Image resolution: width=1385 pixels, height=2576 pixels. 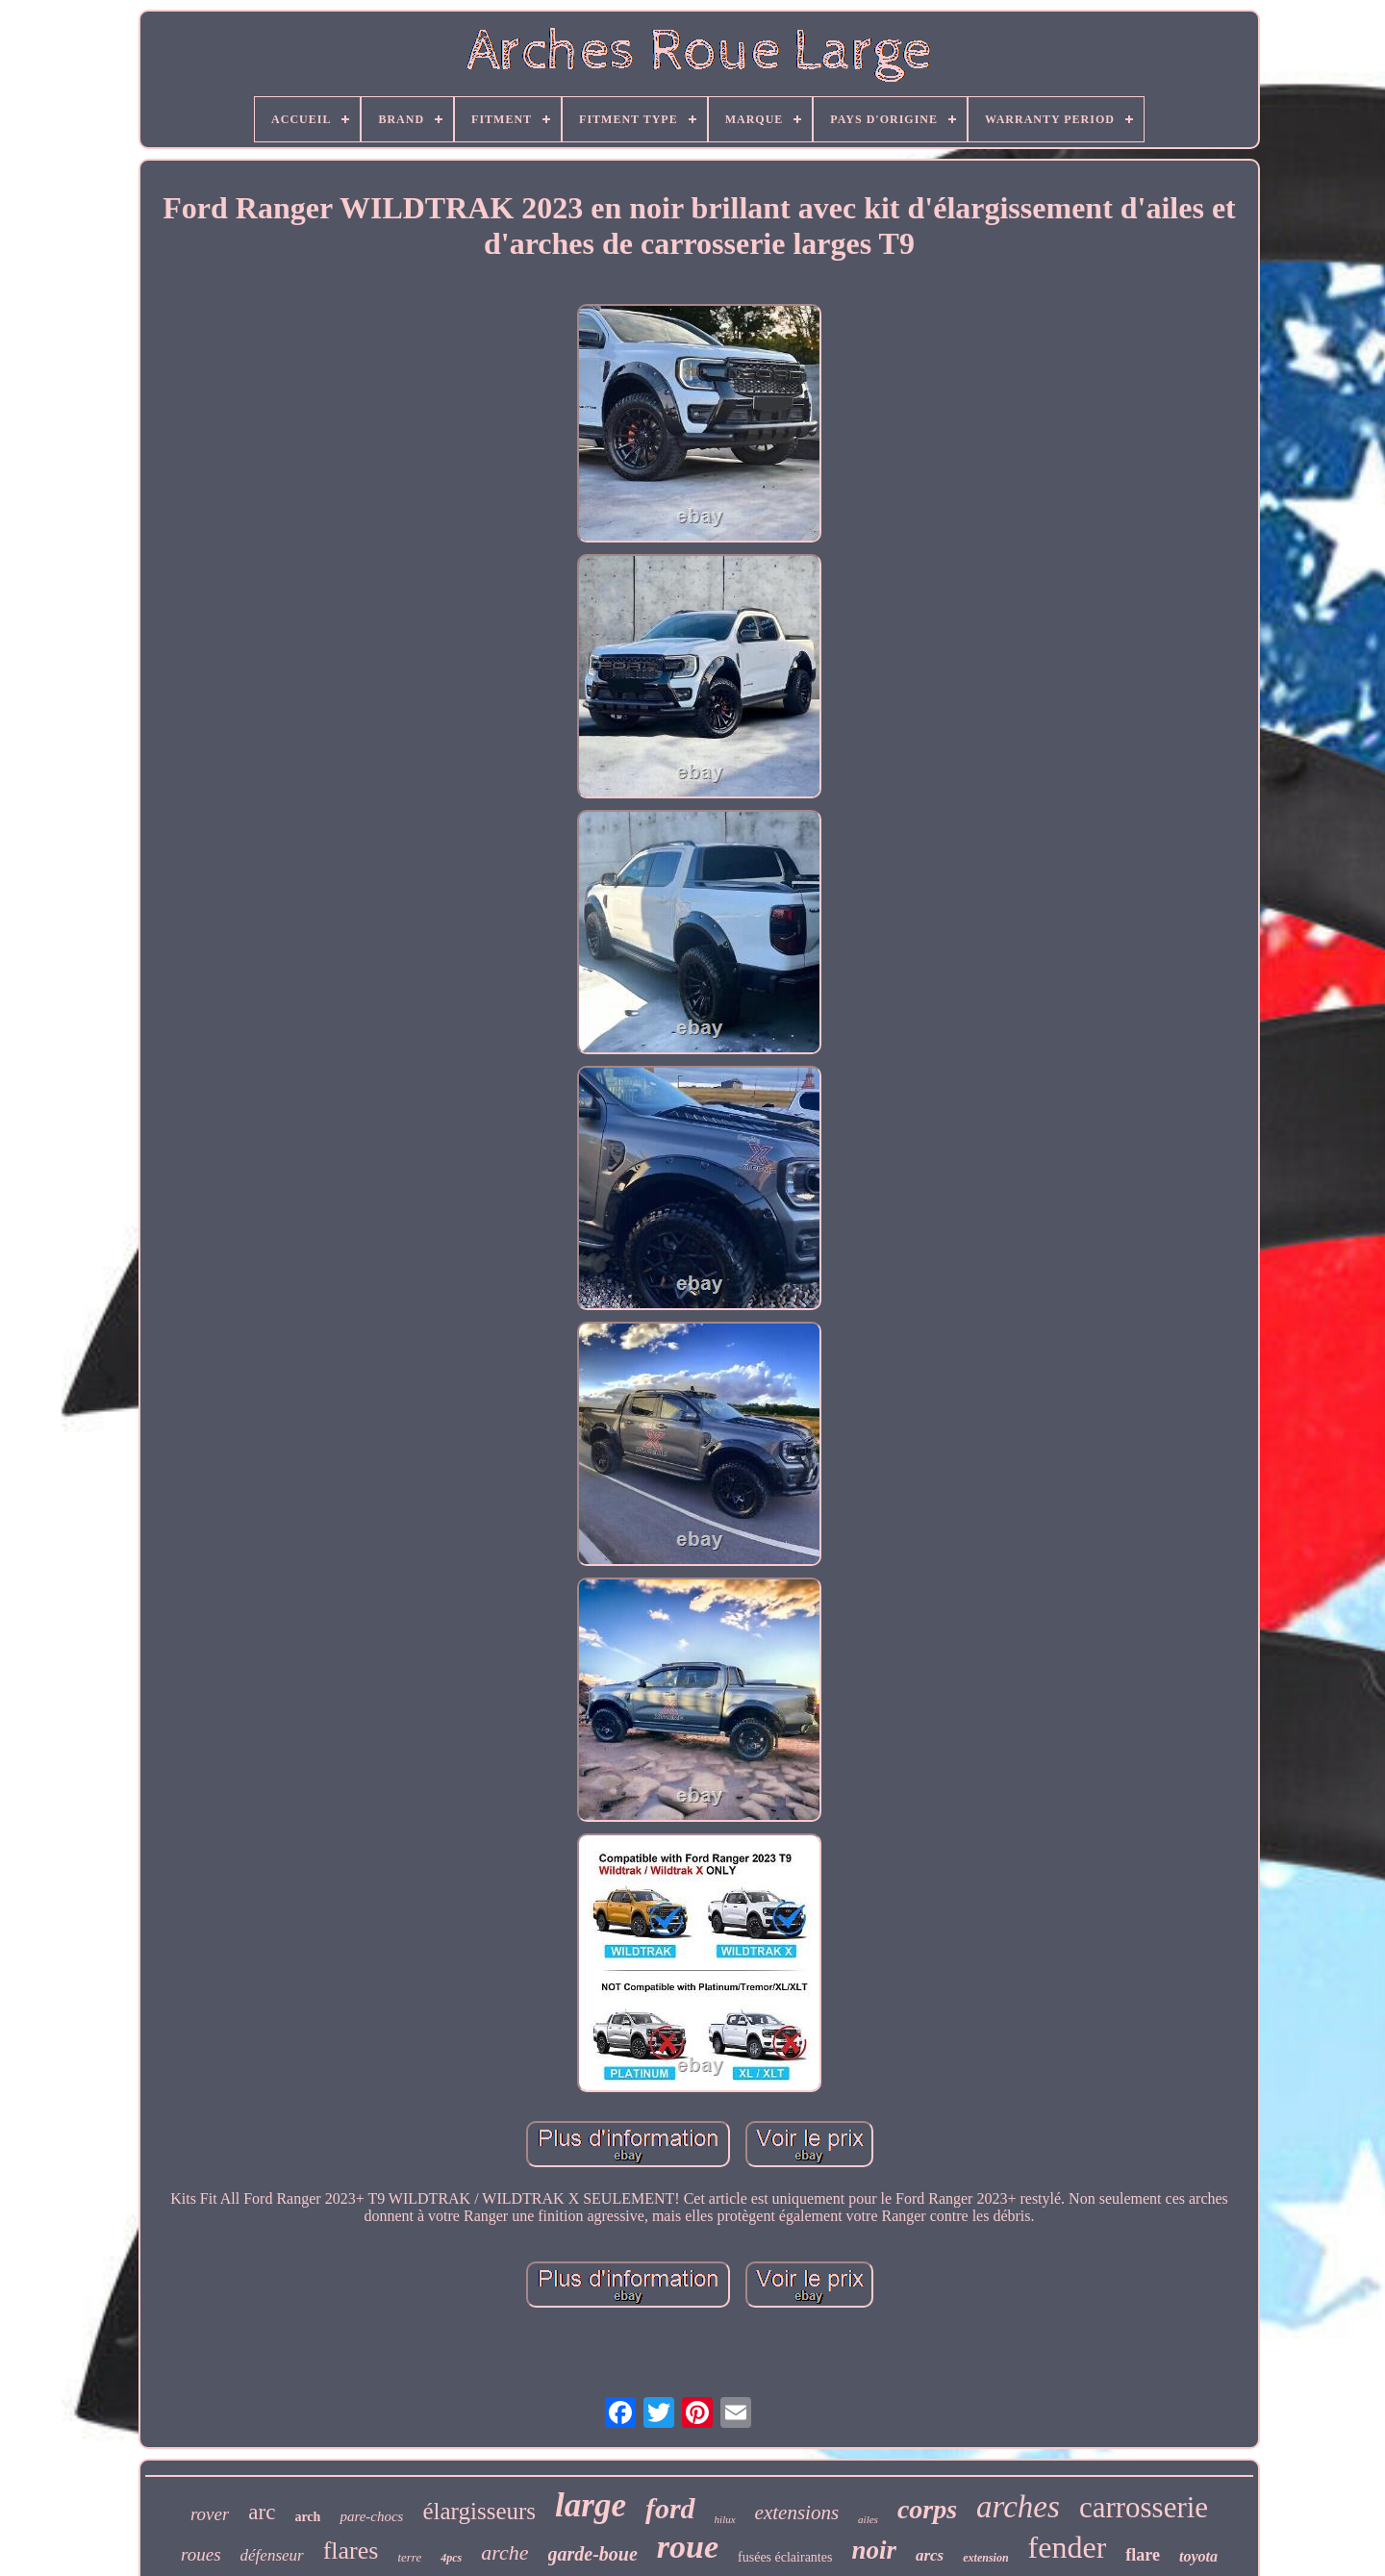 I want to click on ford, so click(x=670, y=2508).